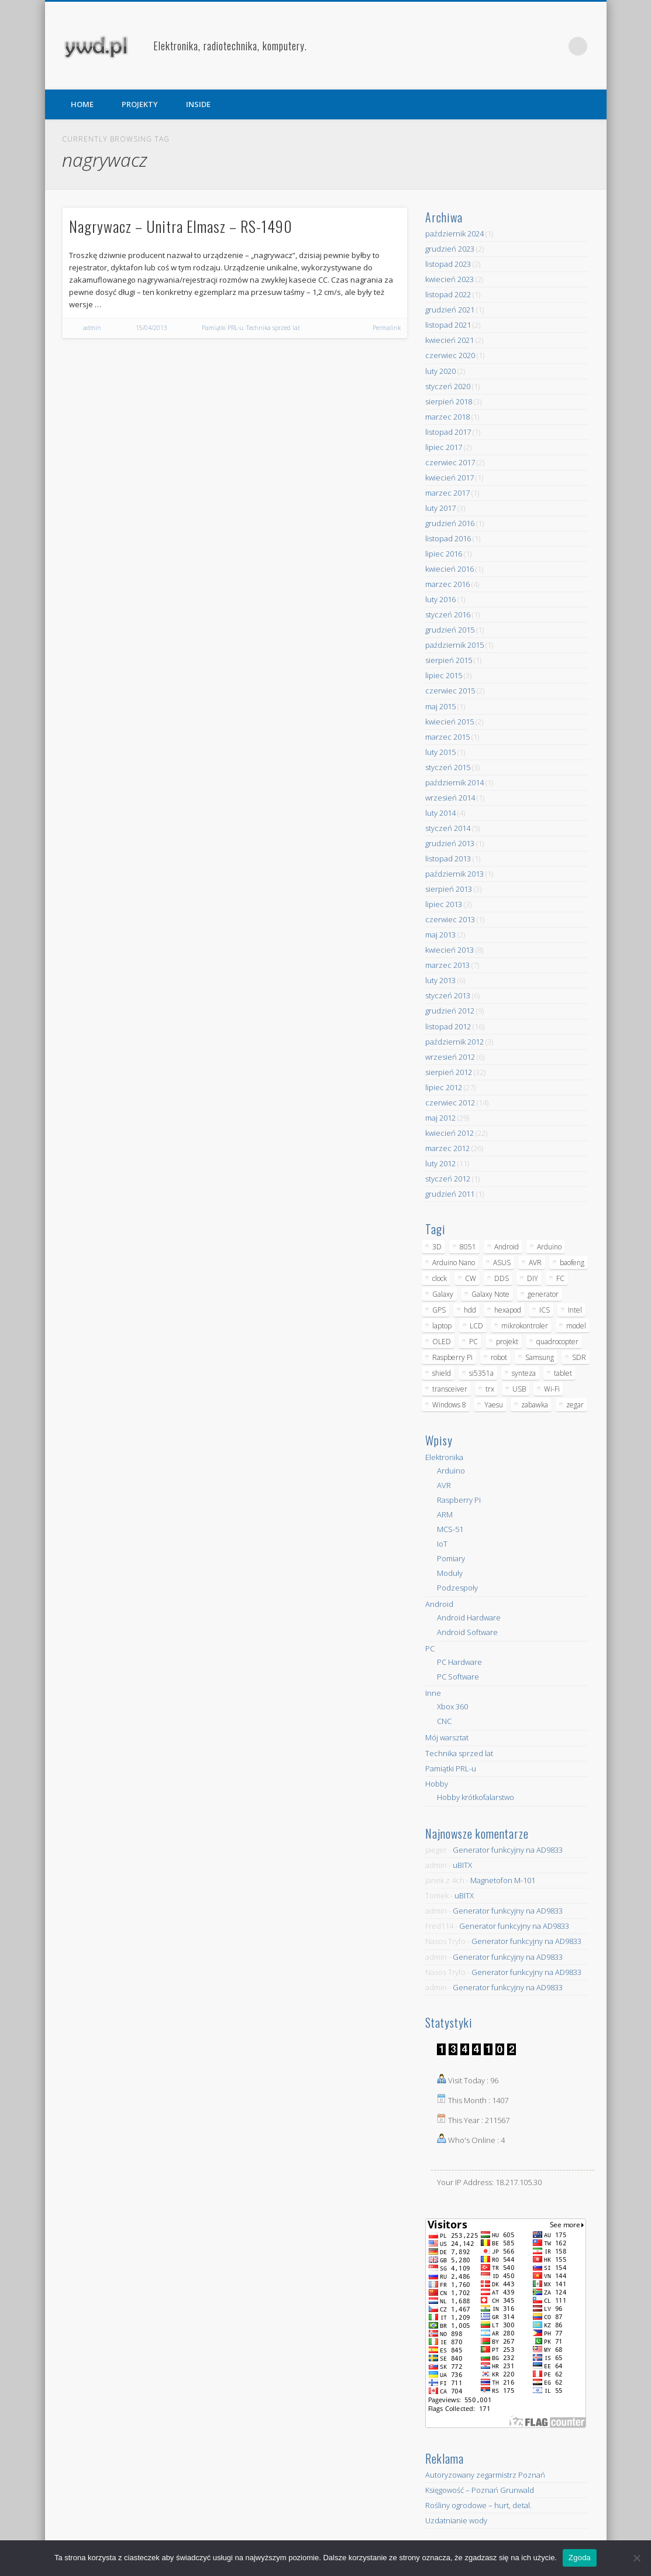 The image size is (651, 2576). Describe the element at coordinates (447, 736) in the screenshot. I see `marzec 2015` at that location.